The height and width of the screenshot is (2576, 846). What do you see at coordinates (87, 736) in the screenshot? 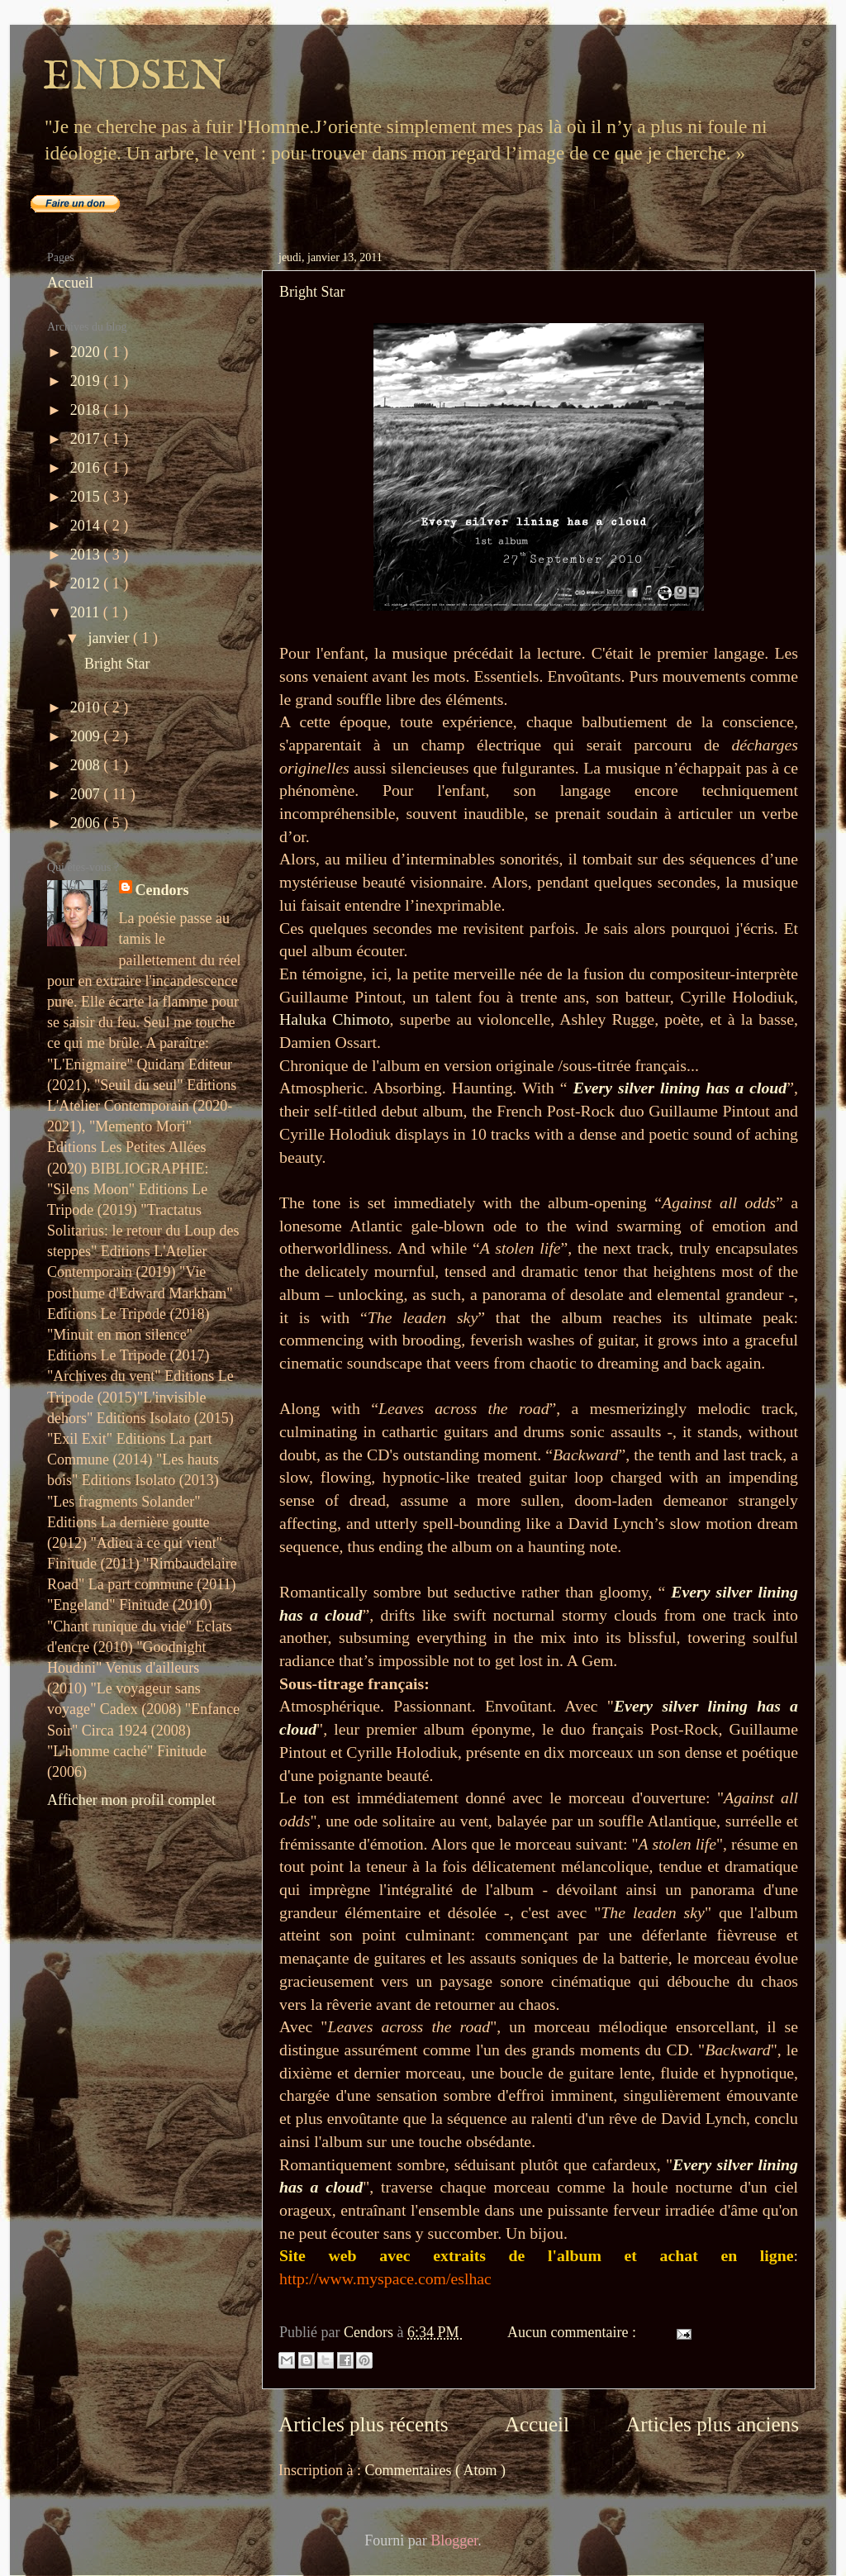
I see `2009` at bounding box center [87, 736].